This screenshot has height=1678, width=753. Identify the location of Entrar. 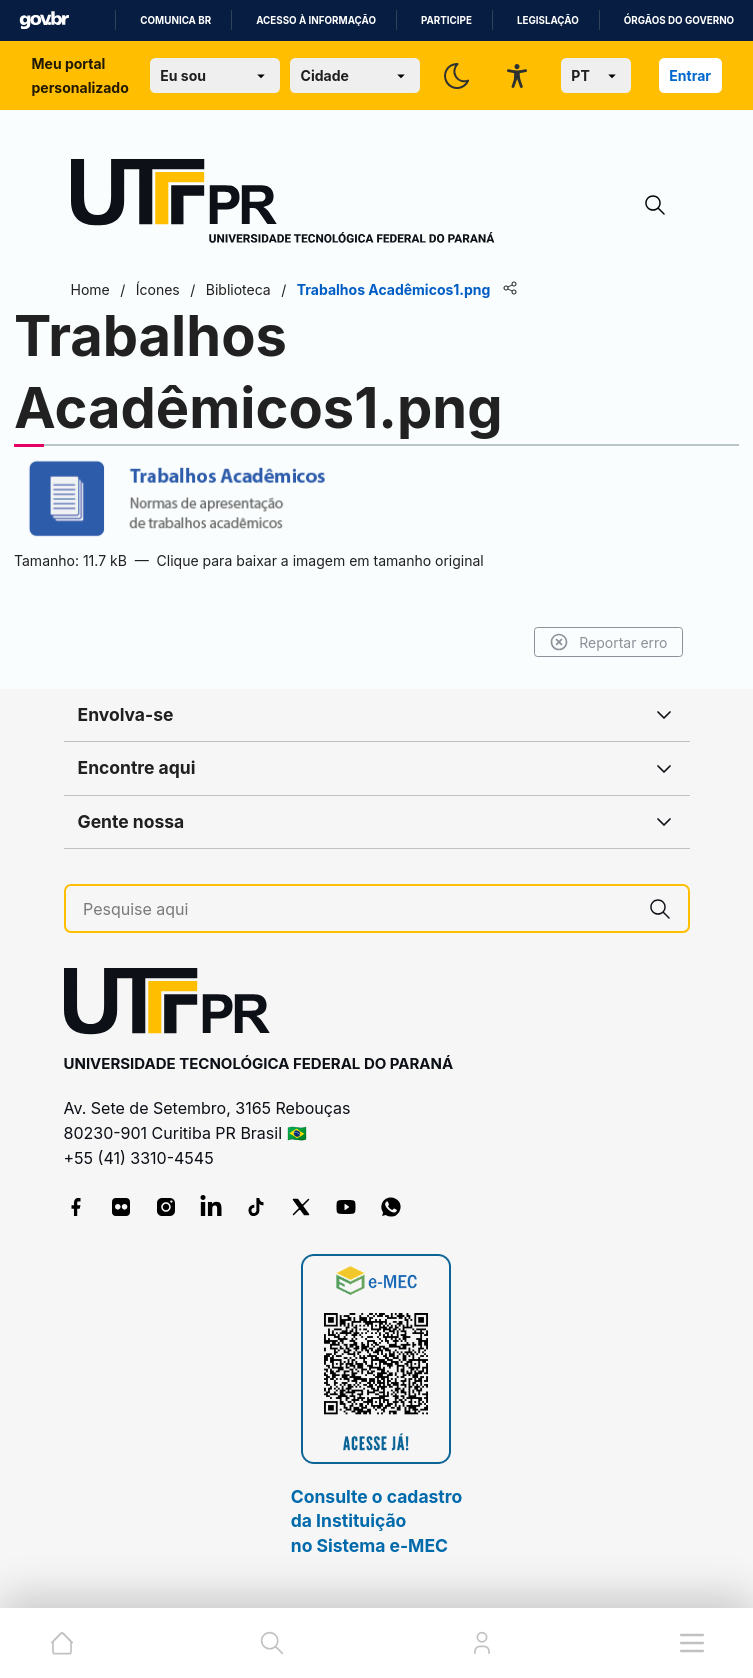
(690, 75).